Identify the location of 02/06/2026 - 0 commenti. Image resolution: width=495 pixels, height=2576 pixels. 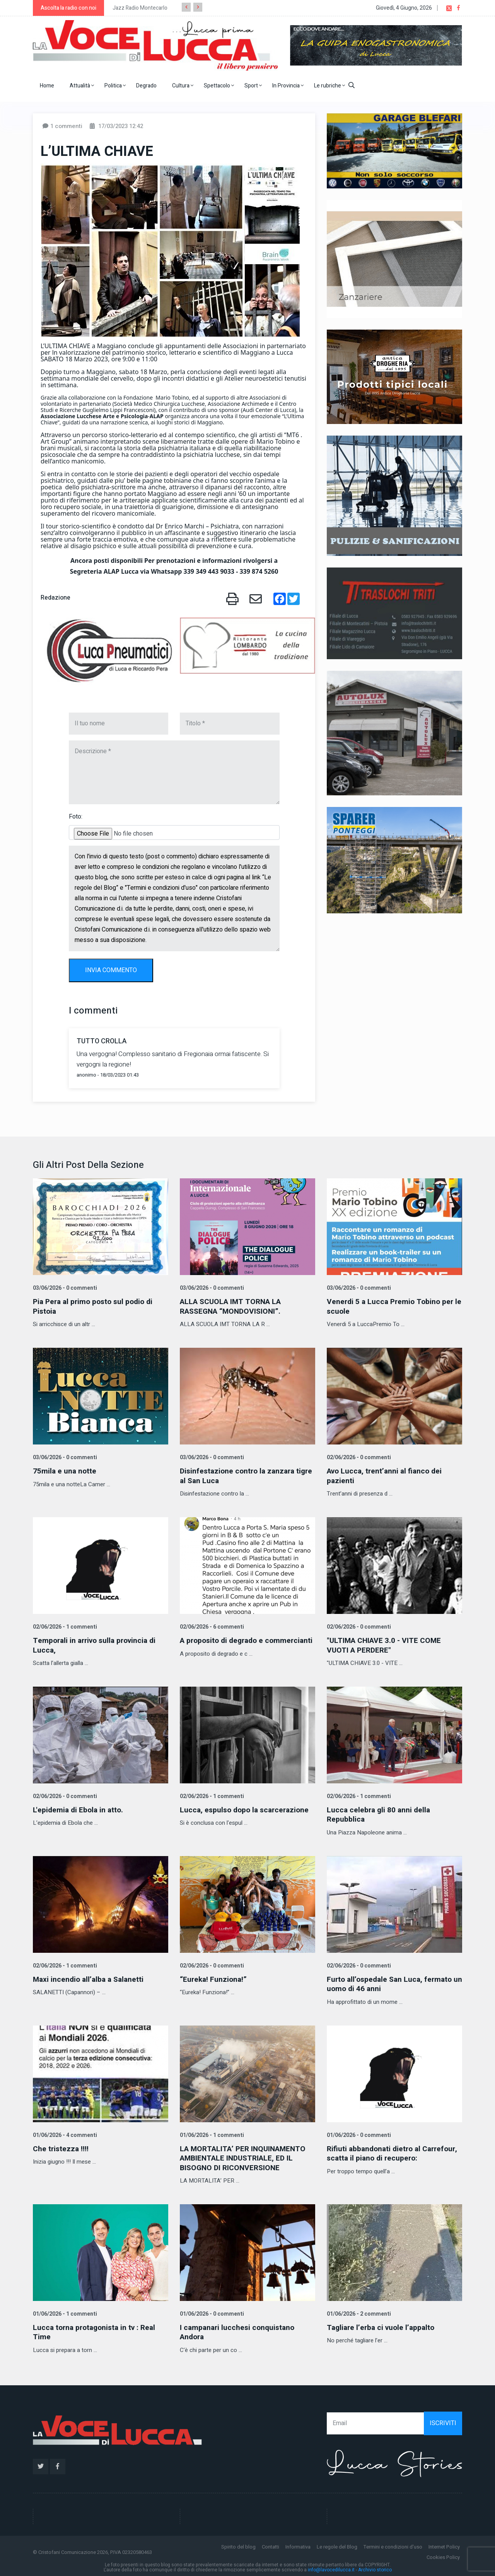
(358, 1457).